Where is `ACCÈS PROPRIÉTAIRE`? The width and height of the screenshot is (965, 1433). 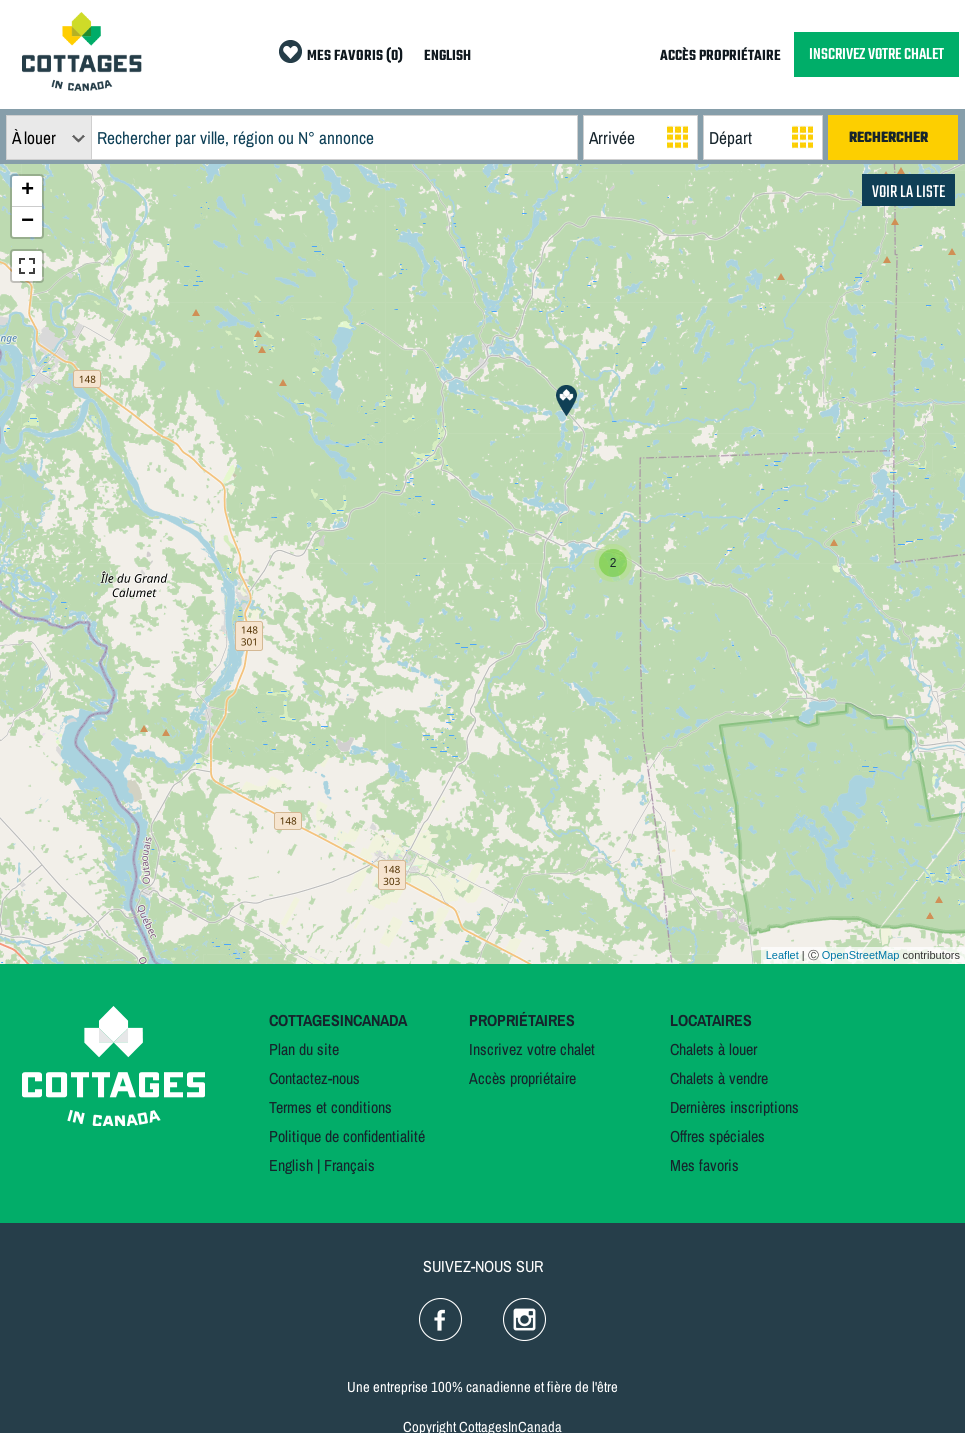
ACCÈS PROPRIÉTAIRE is located at coordinates (720, 56).